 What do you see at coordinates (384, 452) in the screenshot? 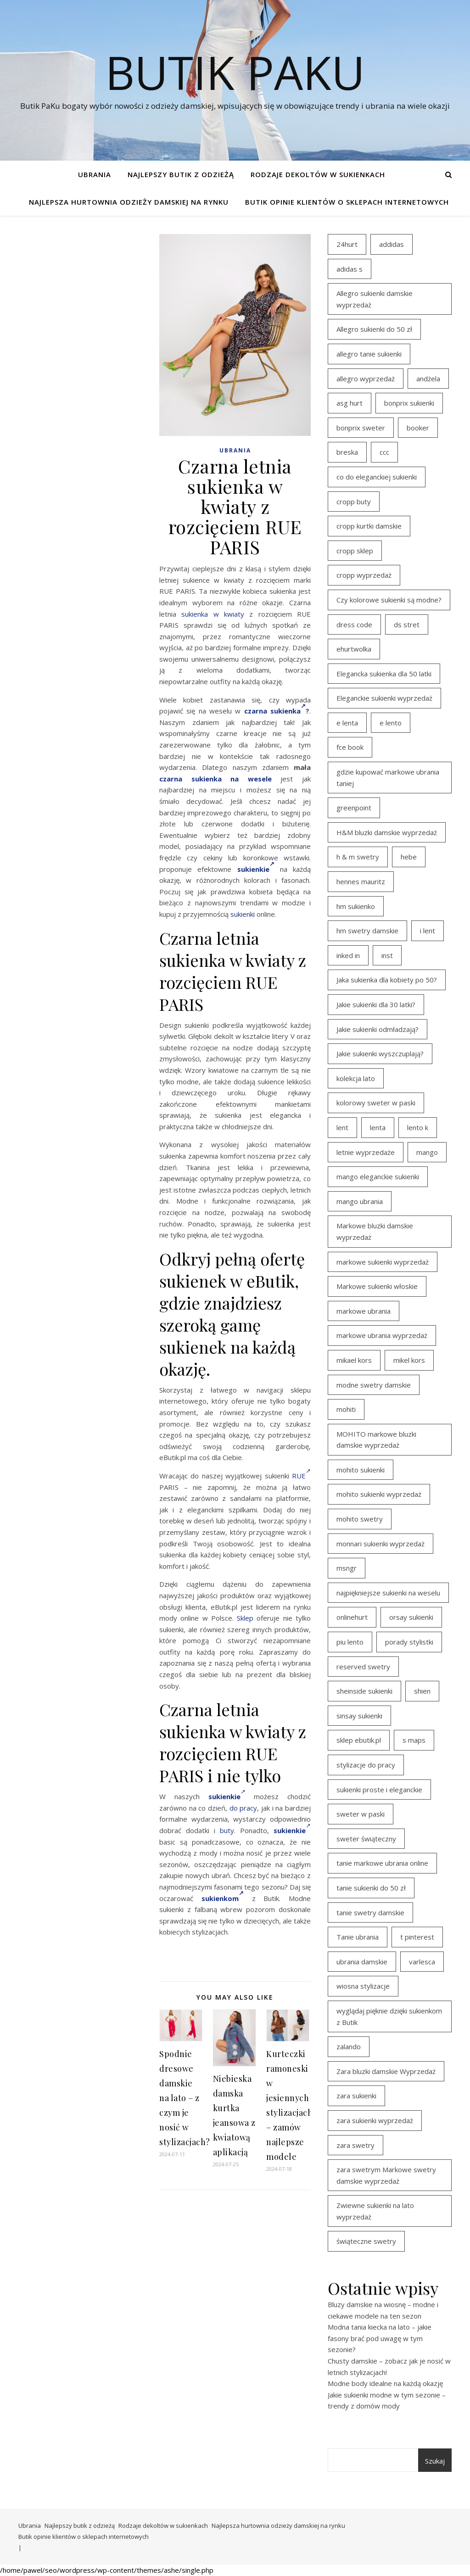
I see `ccc [ccc (17 elementów)]` at bounding box center [384, 452].